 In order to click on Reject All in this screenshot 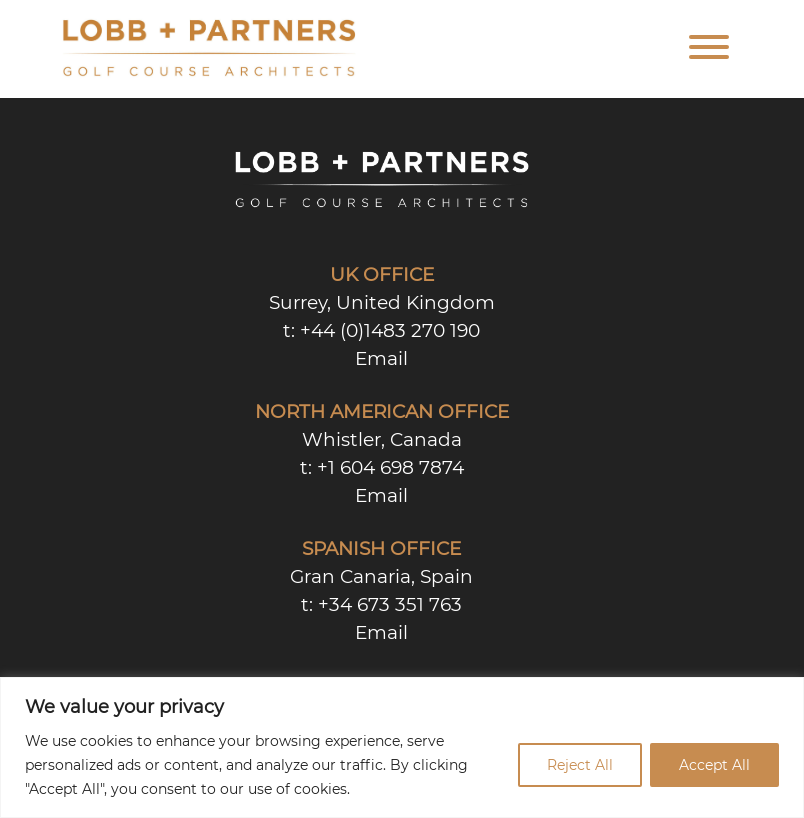, I will do `click(580, 765)`.